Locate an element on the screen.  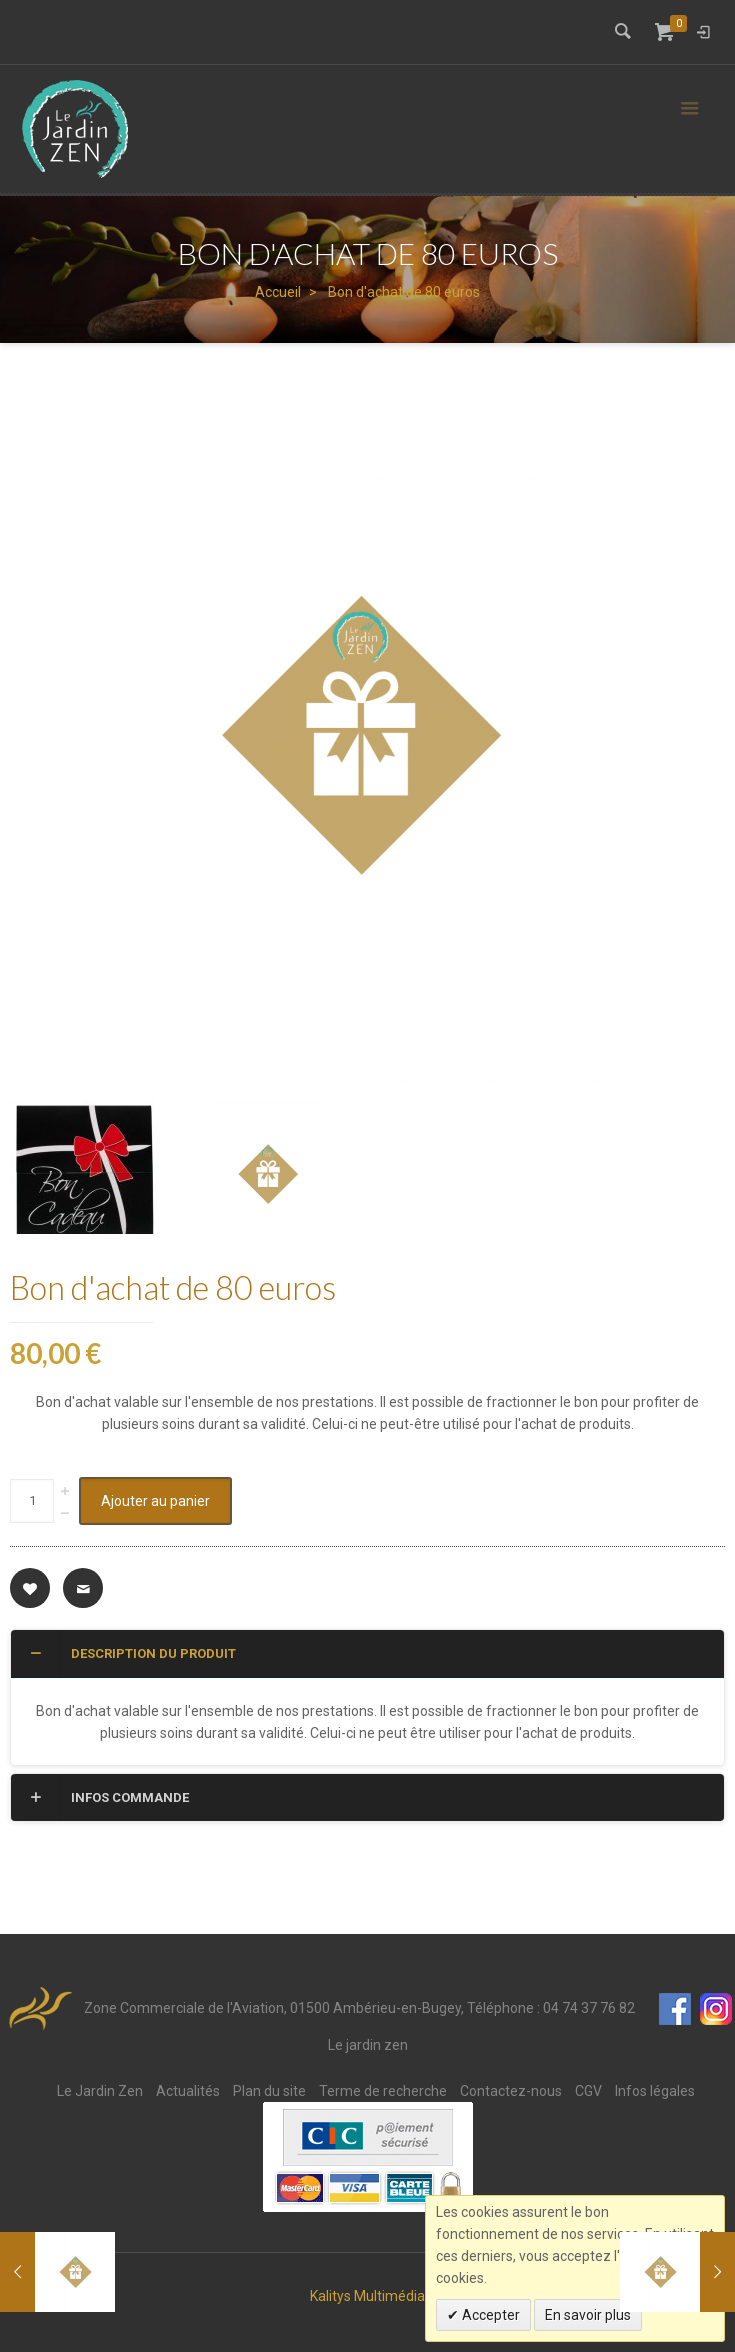
Le Jardin Zen is located at coordinates (100, 2091).